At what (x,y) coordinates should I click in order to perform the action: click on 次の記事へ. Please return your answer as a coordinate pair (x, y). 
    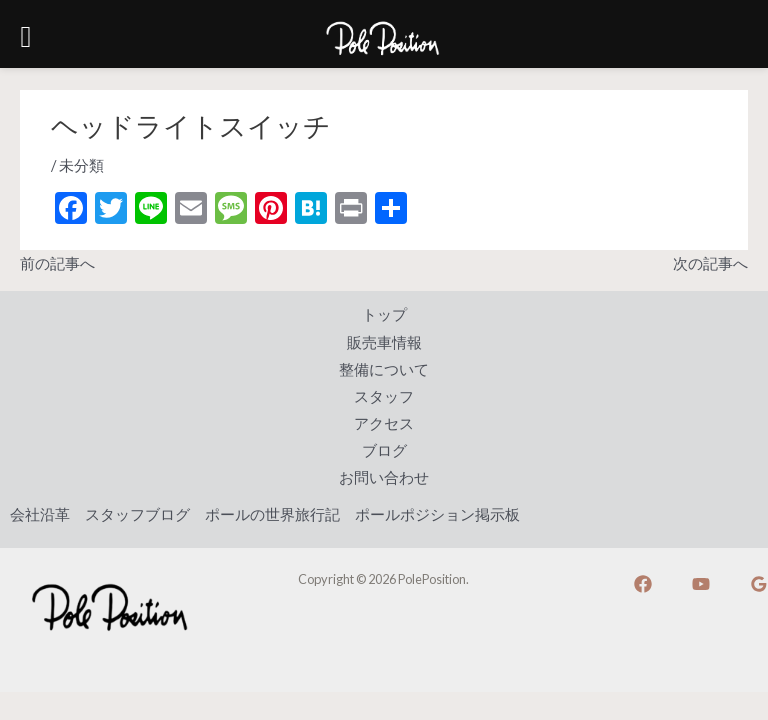
    Looking at the image, I should click on (710, 263).